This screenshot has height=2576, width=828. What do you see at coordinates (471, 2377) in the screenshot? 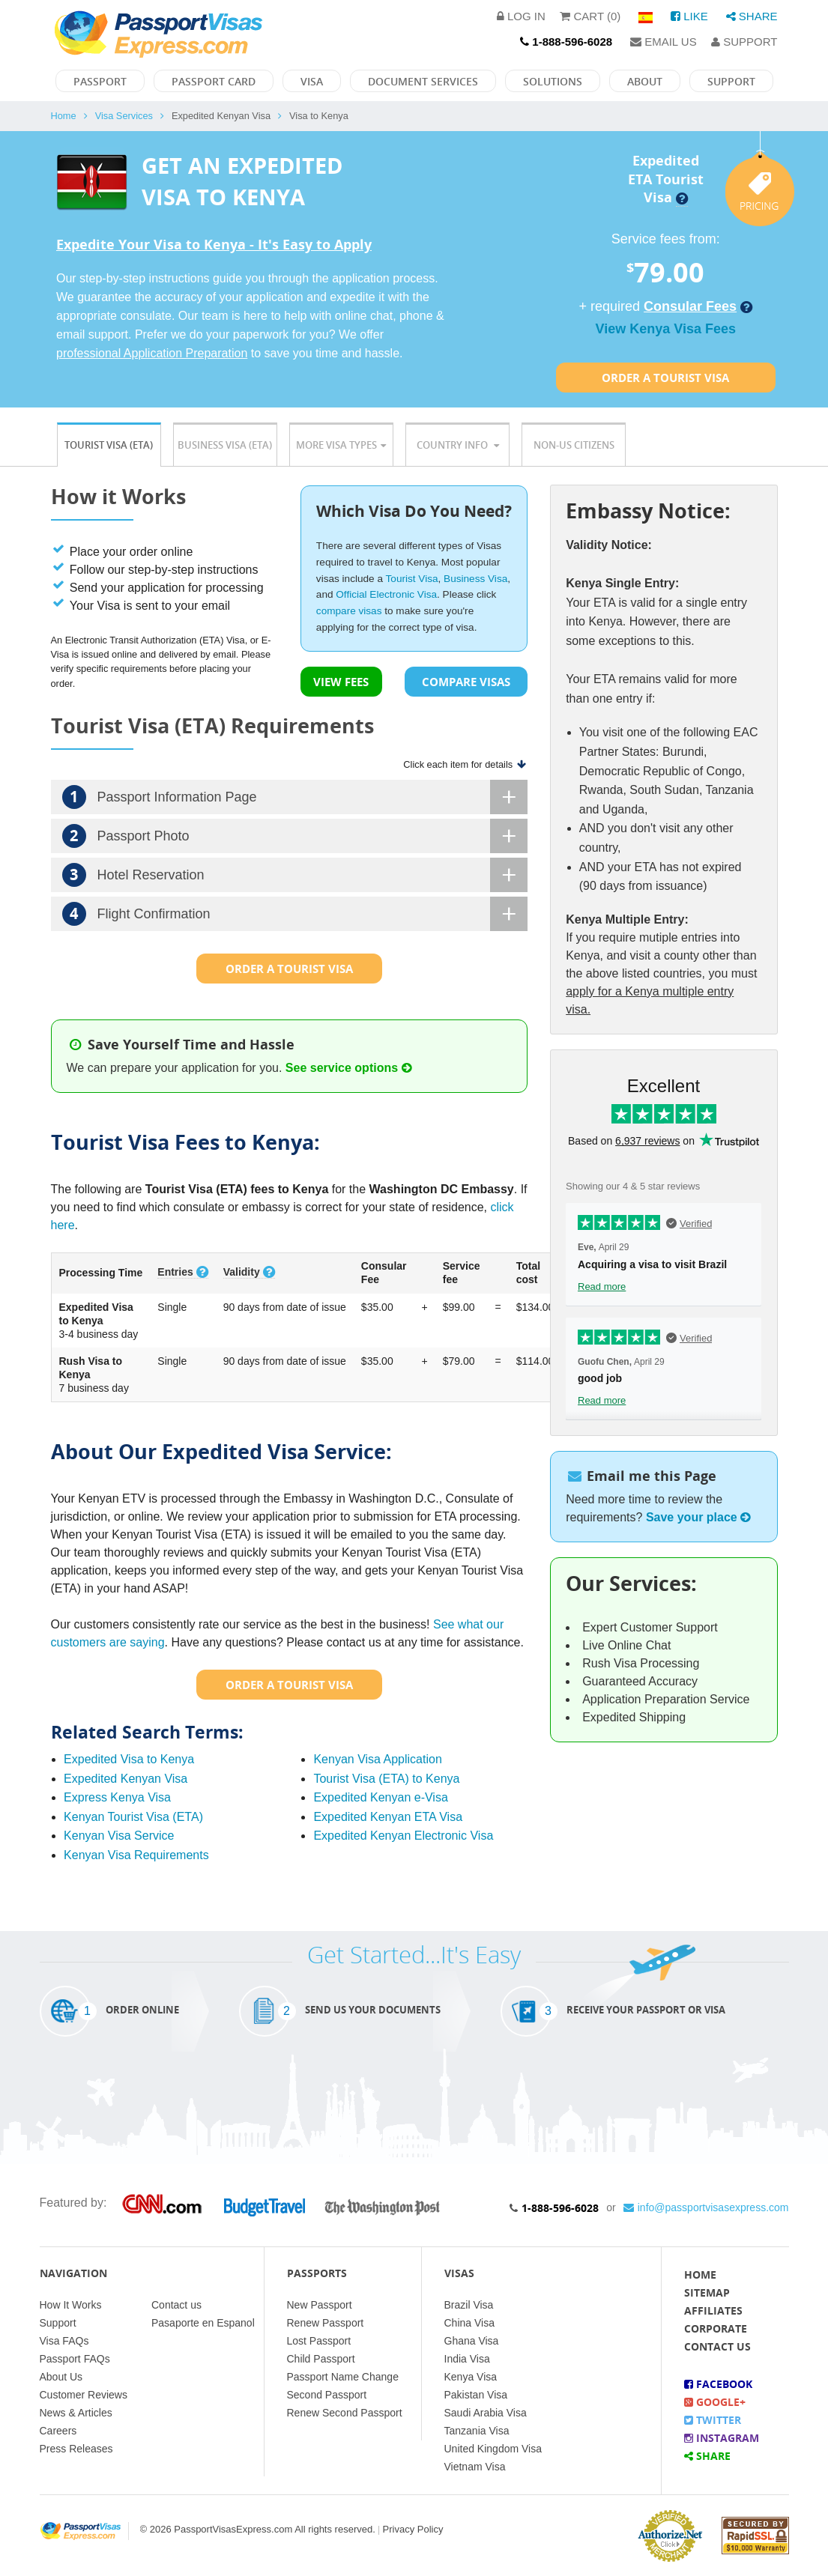
I see `Kenya Visa` at bounding box center [471, 2377].